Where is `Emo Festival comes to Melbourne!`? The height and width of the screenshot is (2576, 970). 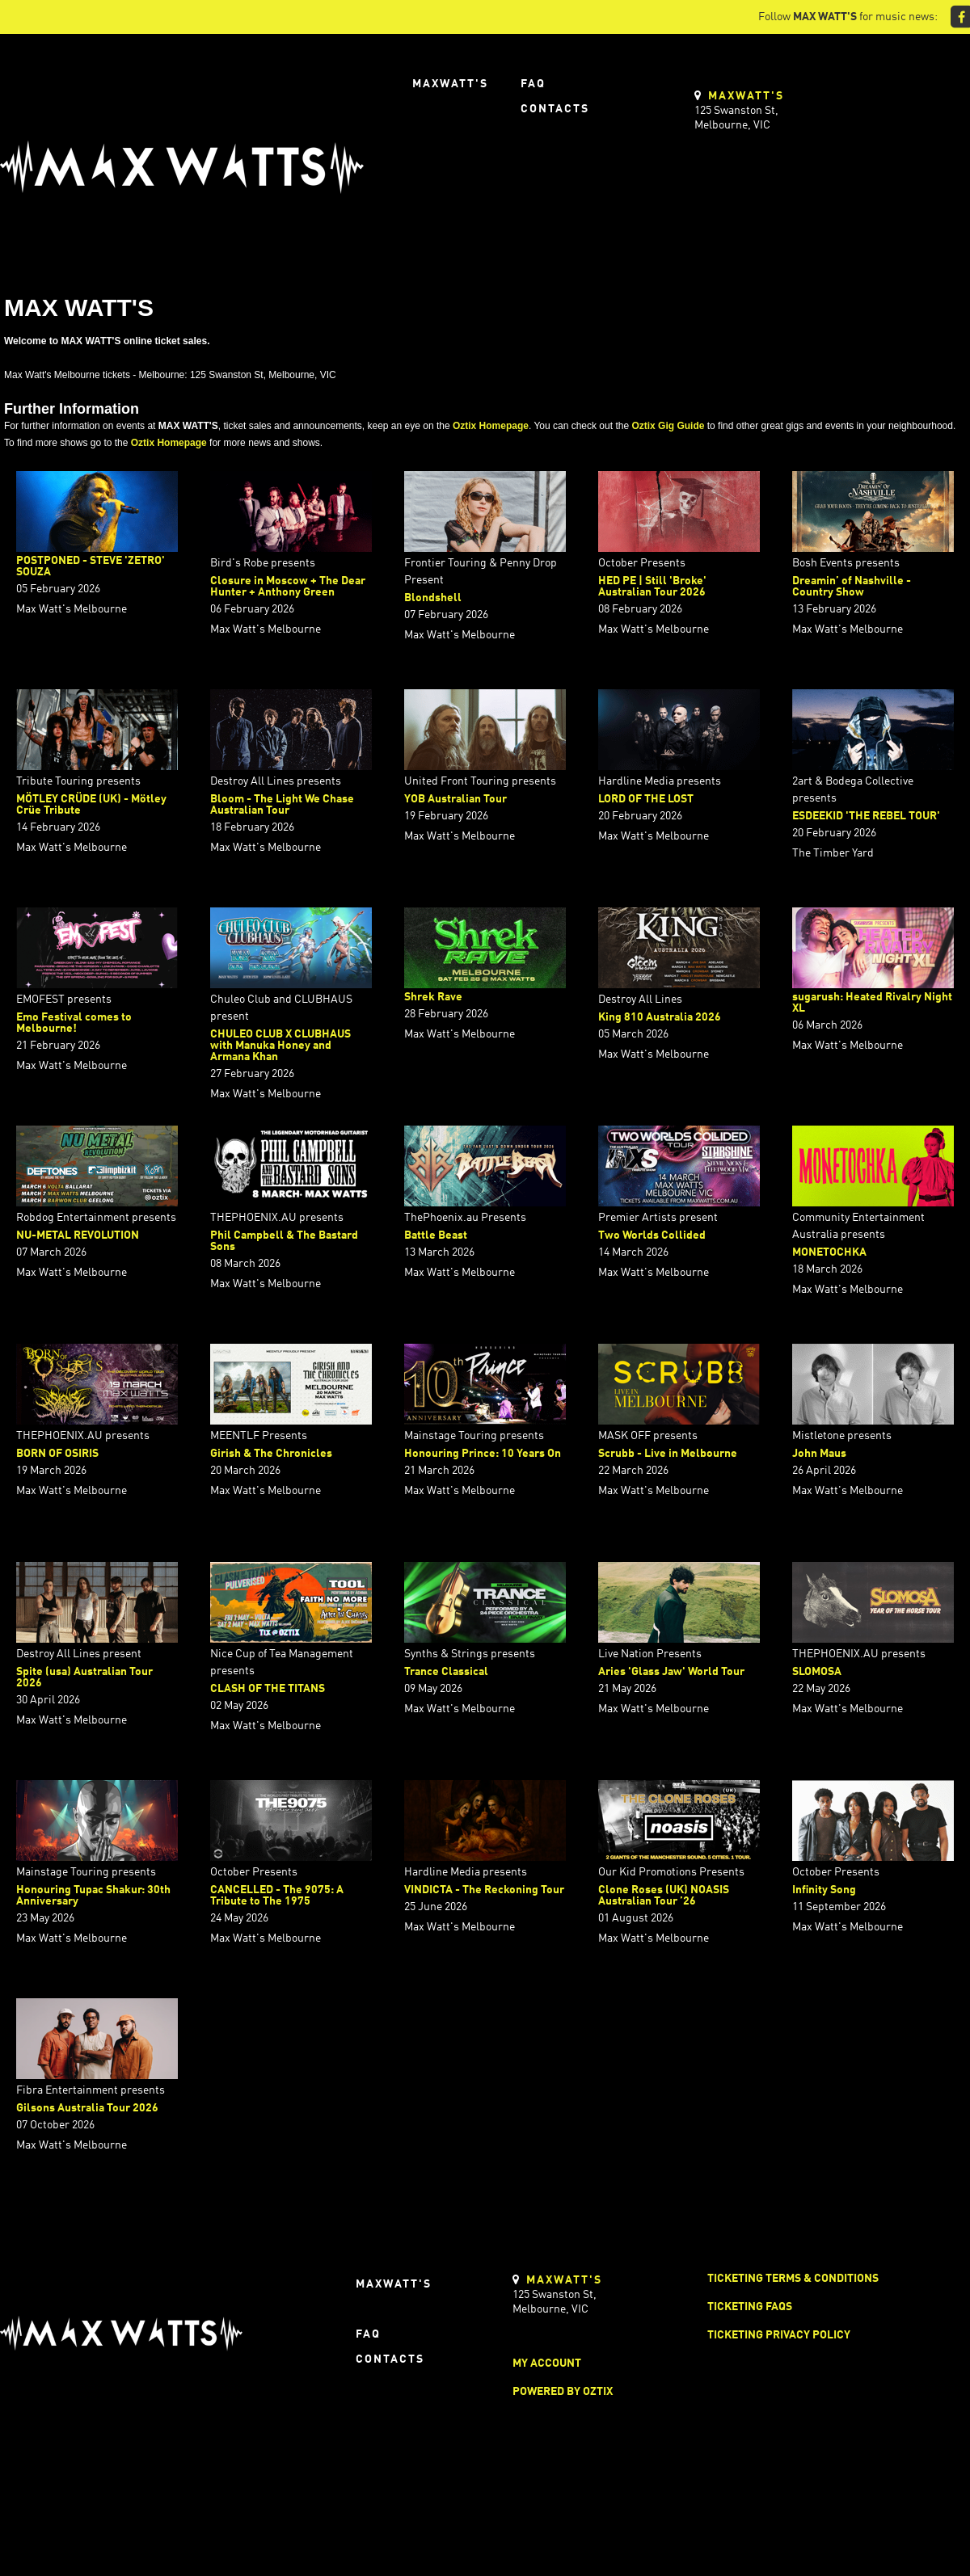
Emo Festival comes to Melbourne! is located at coordinates (74, 1023).